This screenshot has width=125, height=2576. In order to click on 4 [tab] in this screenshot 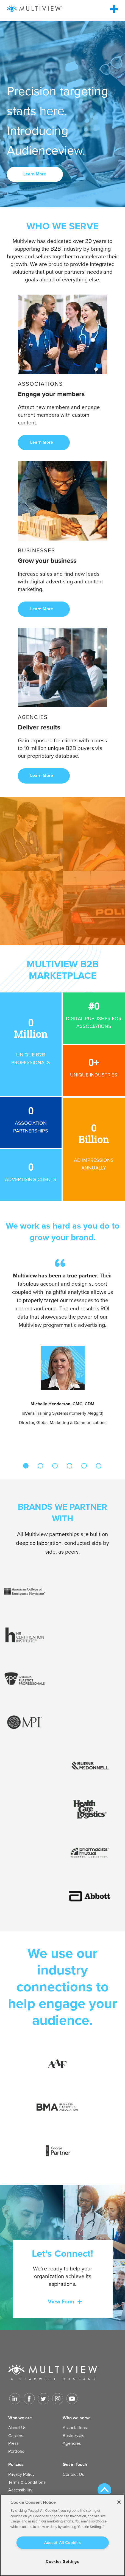, I will do `click(69, 1466)`.